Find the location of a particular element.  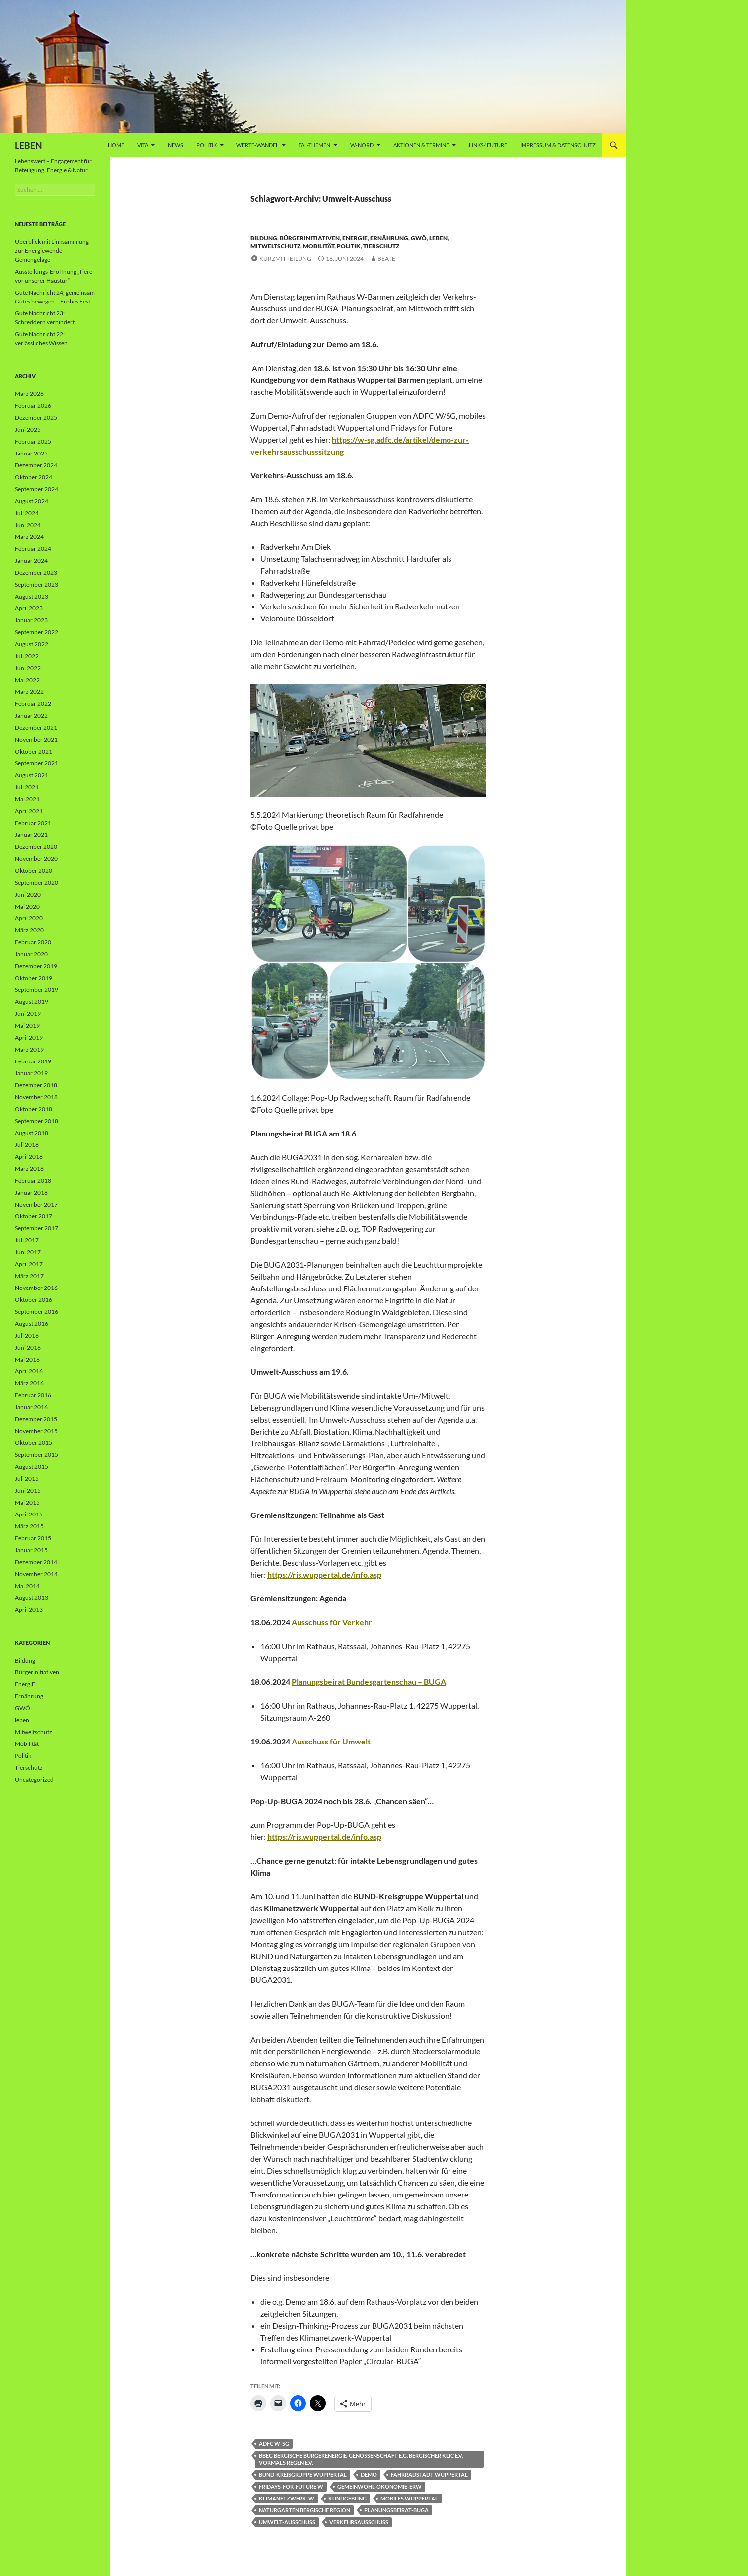

September 2020 is located at coordinates (36, 882).